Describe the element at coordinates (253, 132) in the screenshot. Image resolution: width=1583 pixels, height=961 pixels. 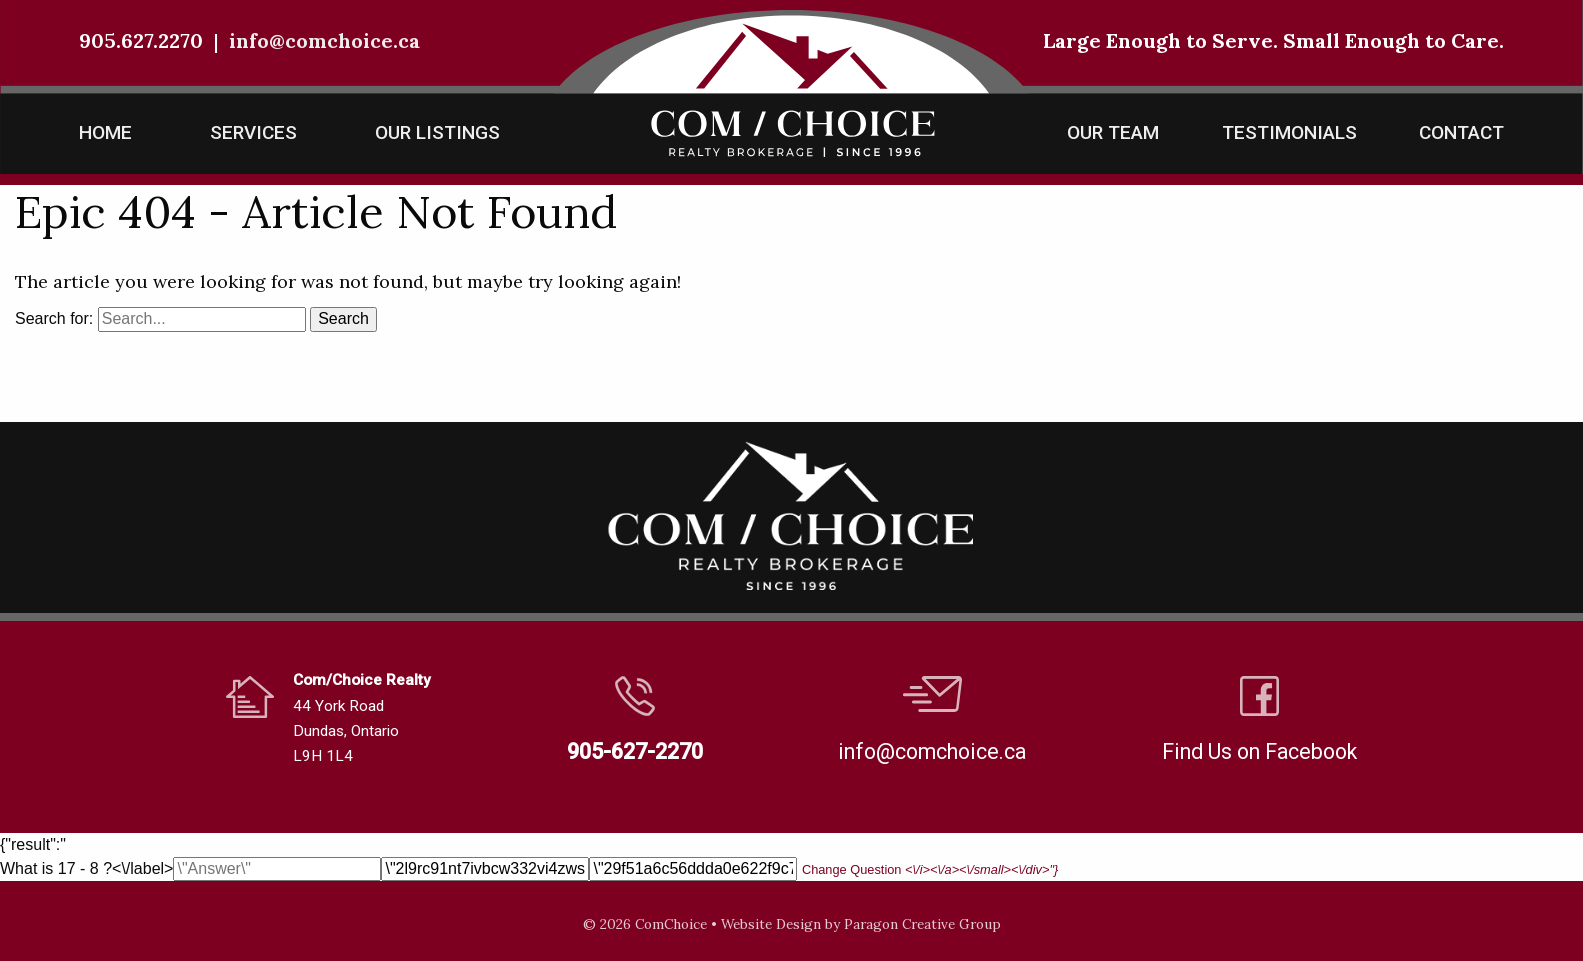
I see `Services` at that location.